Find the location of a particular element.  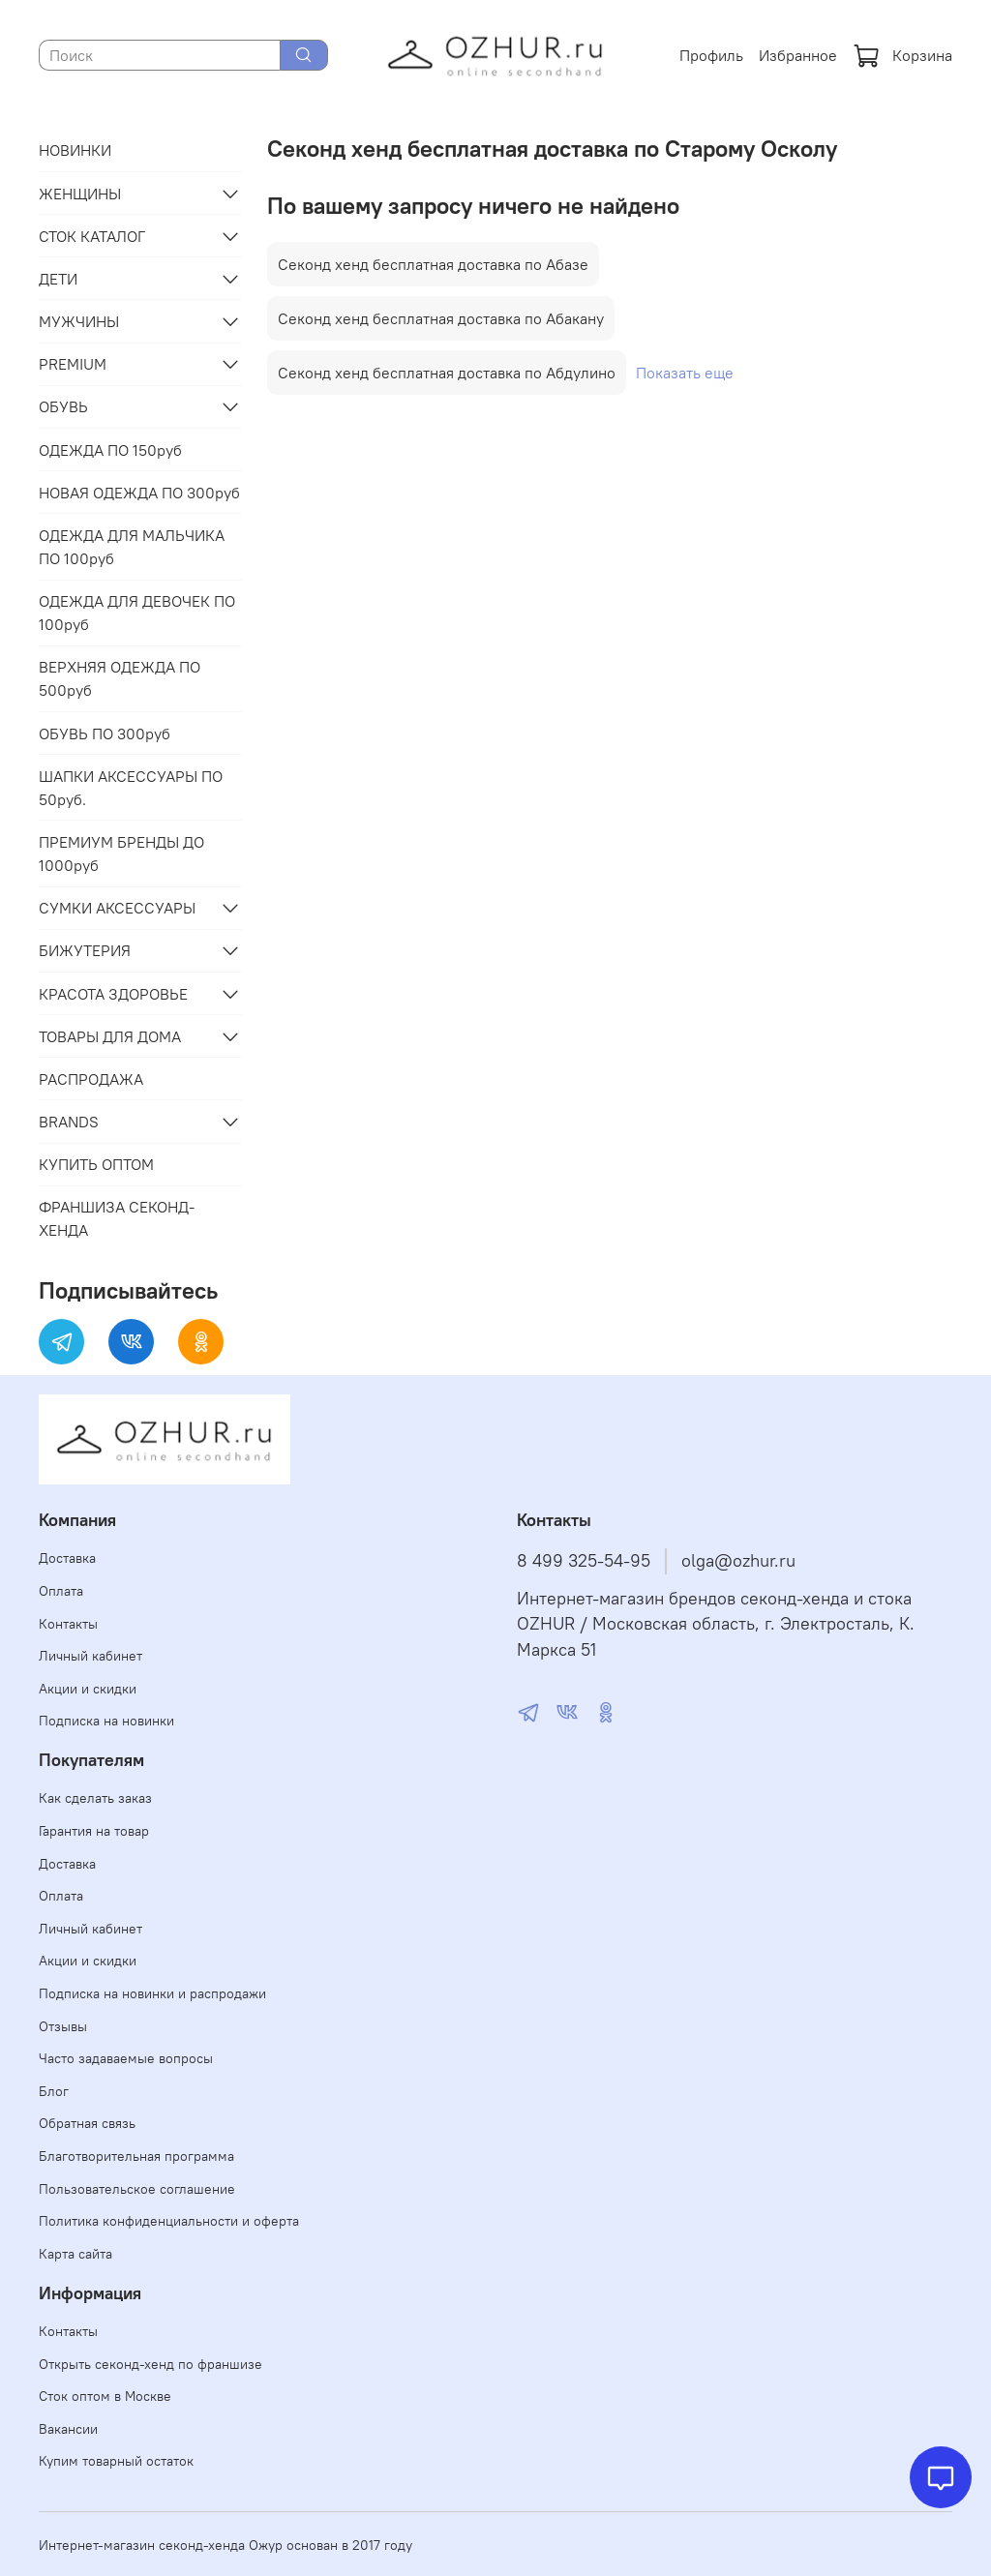

Блог is located at coordinates (54, 2091).